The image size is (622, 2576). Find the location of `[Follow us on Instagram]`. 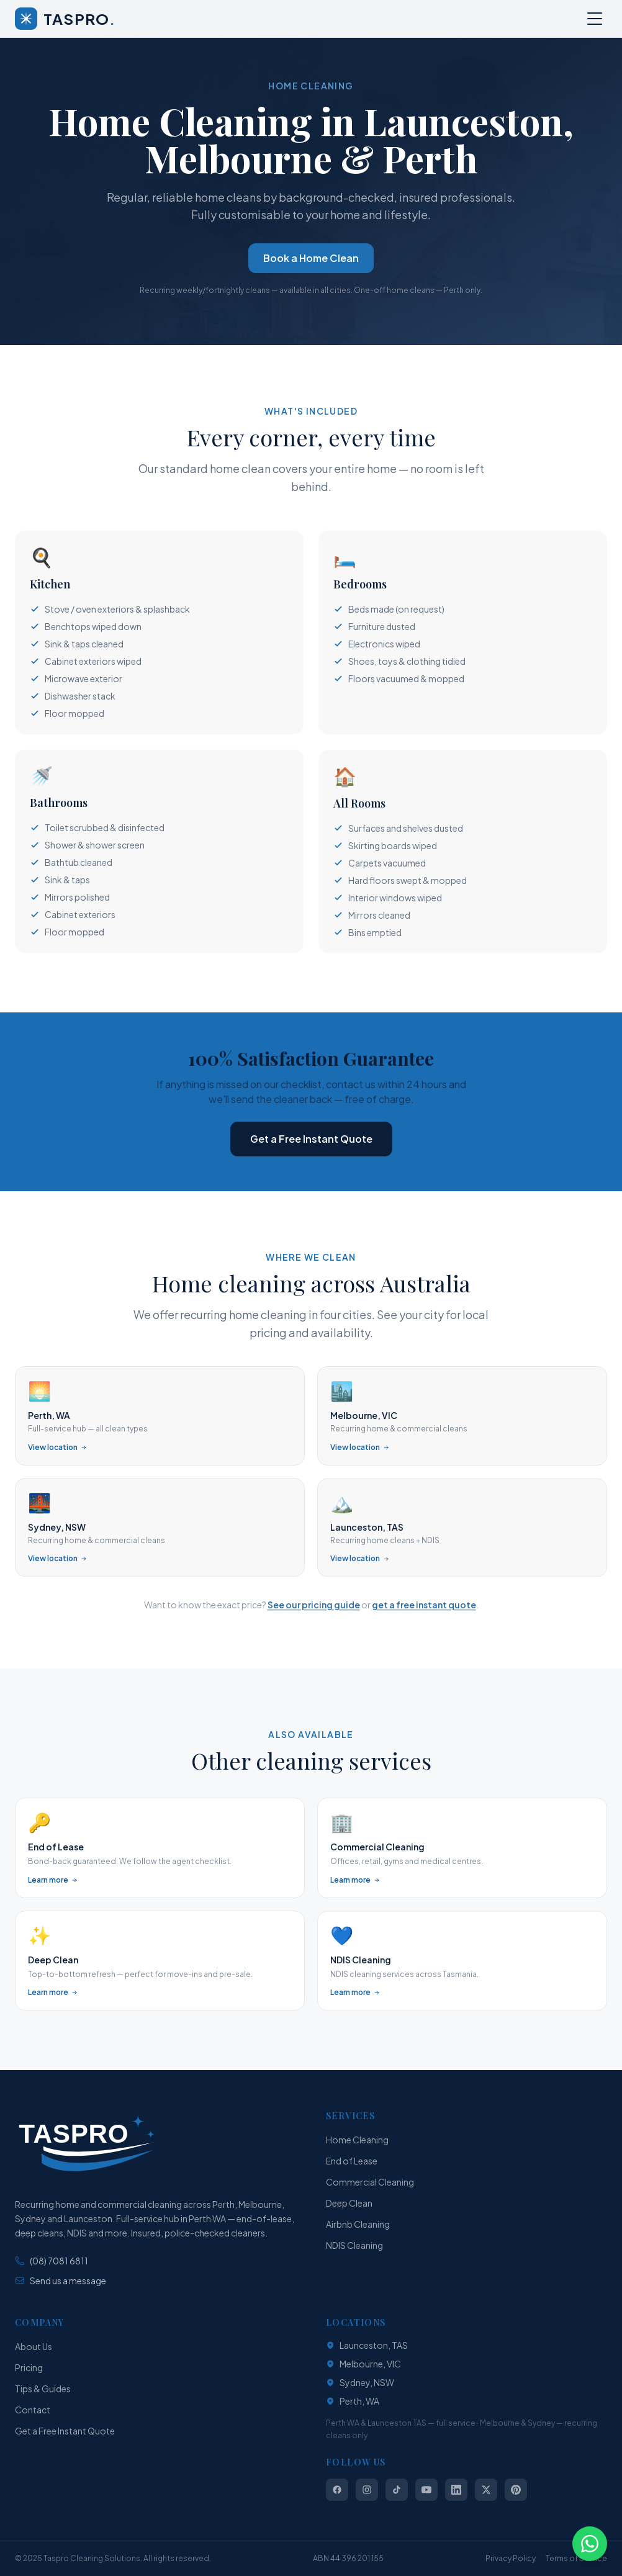

[Follow us on Instagram] is located at coordinates (367, 2490).